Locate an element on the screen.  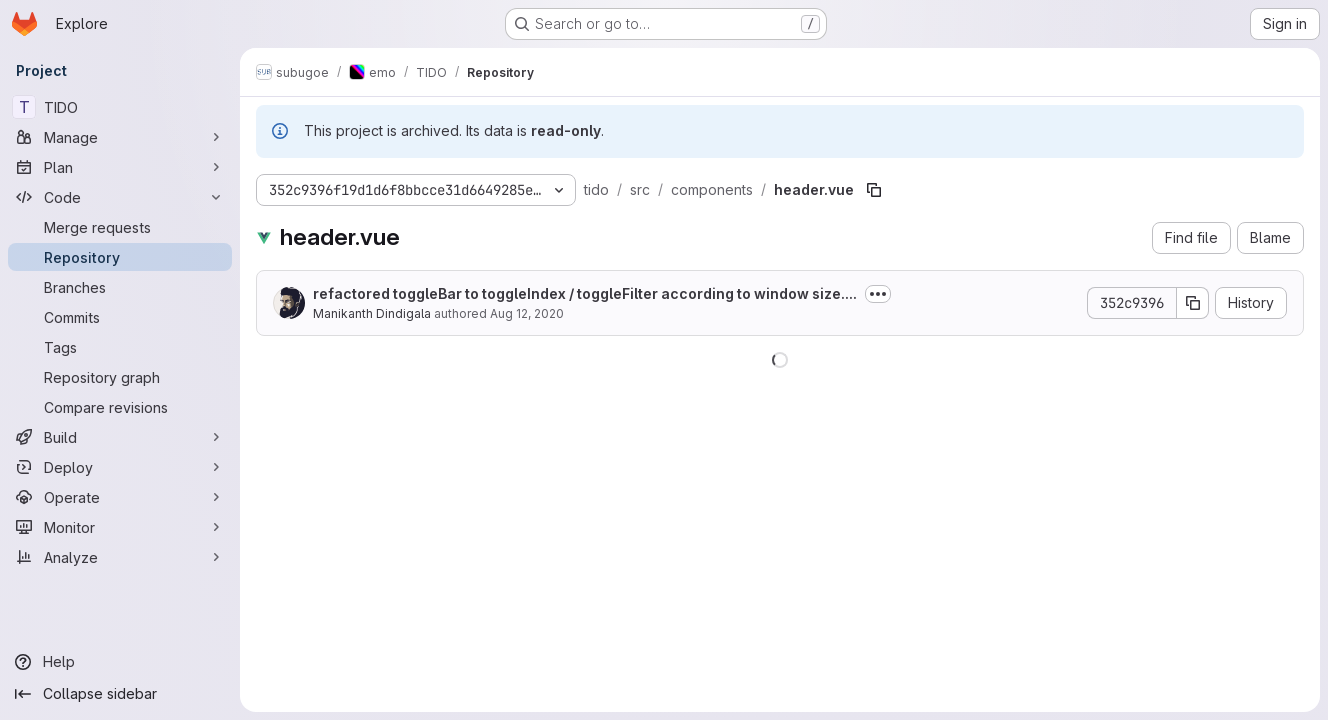
[Copy file path] is located at coordinates (874, 190).